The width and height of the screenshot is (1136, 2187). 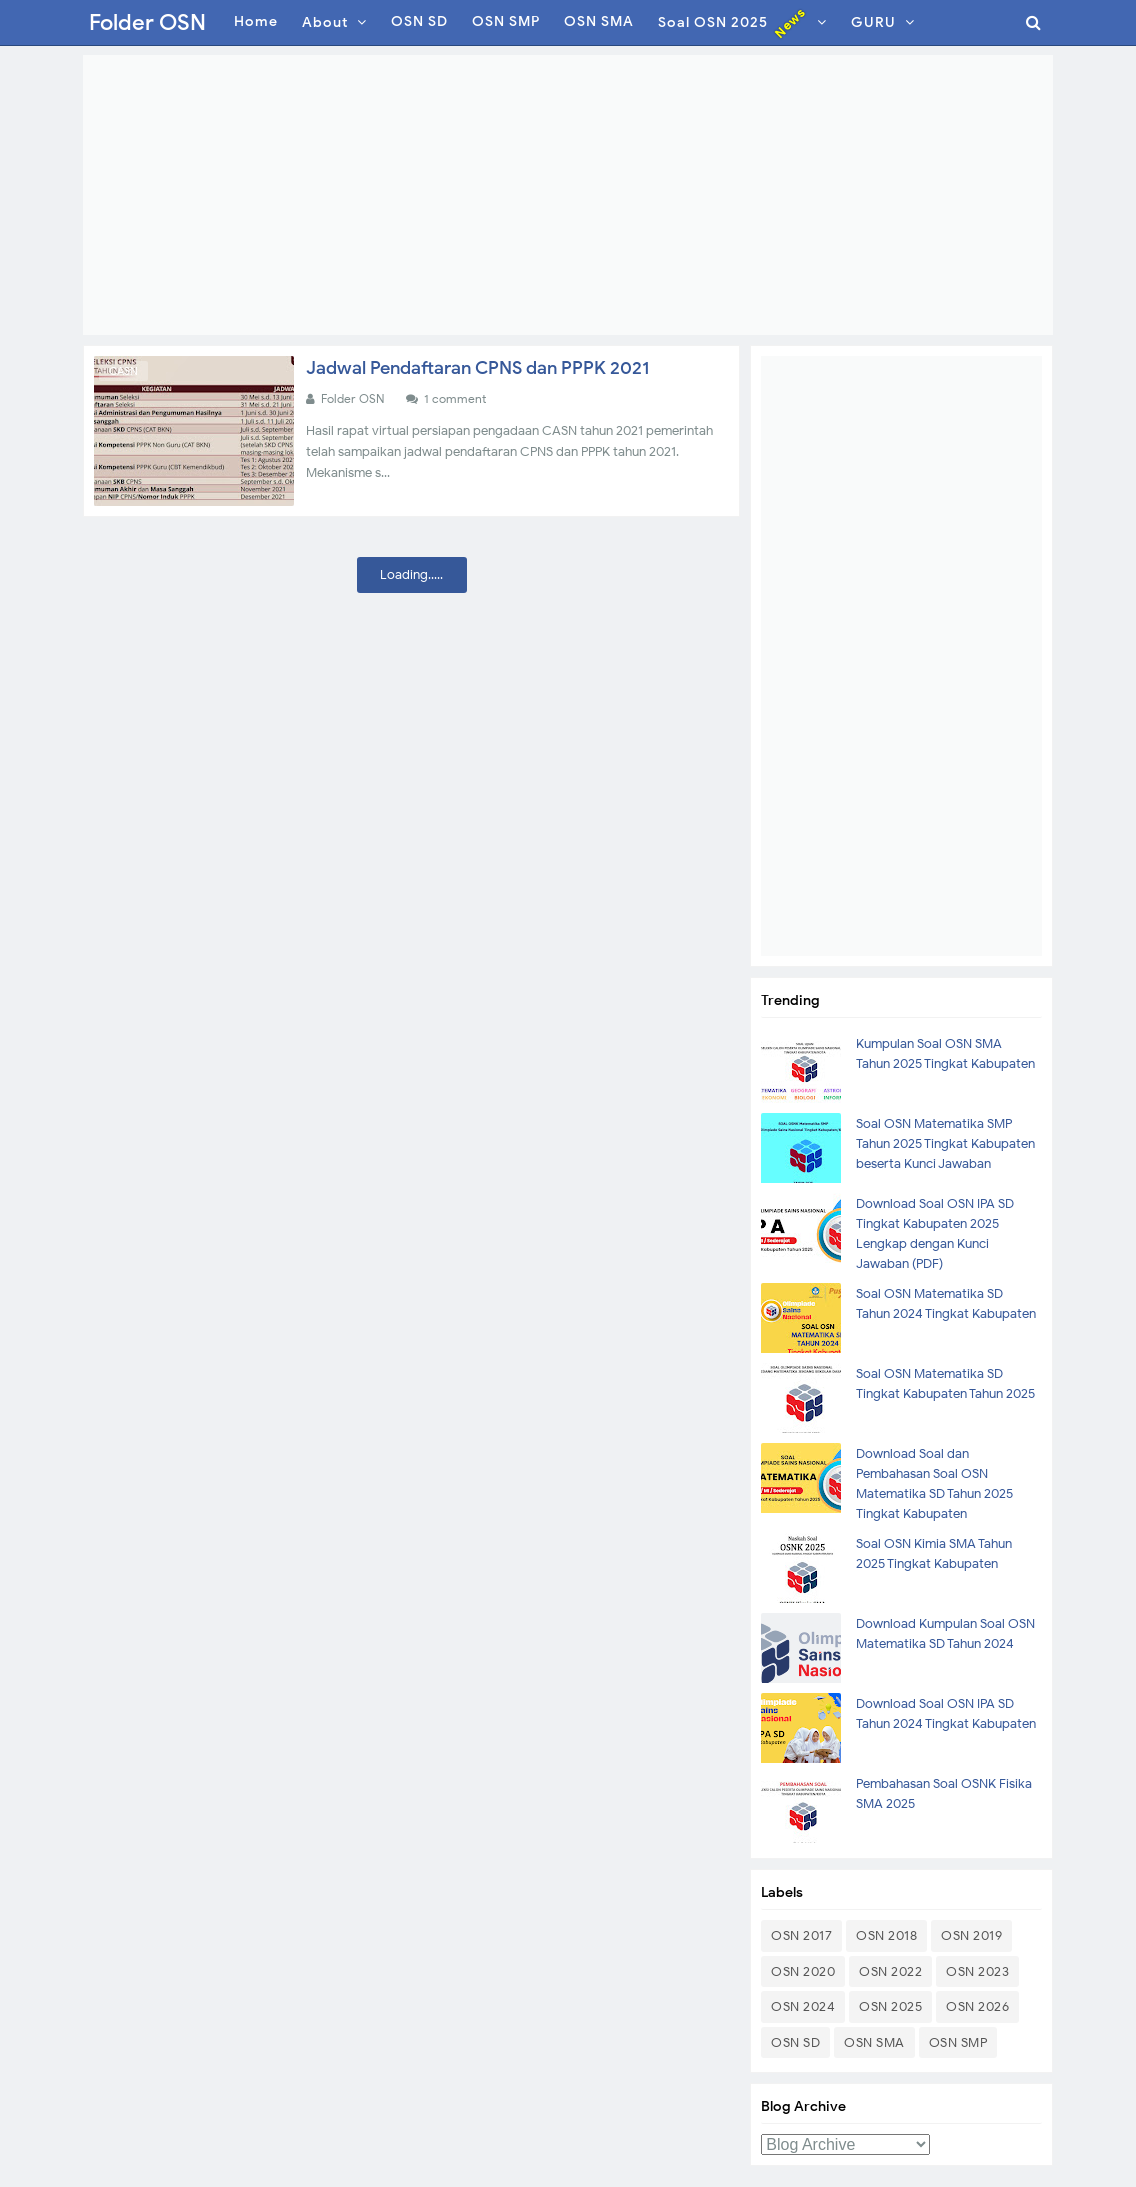 I want to click on OSN 2023, so click(x=977, y=1971).